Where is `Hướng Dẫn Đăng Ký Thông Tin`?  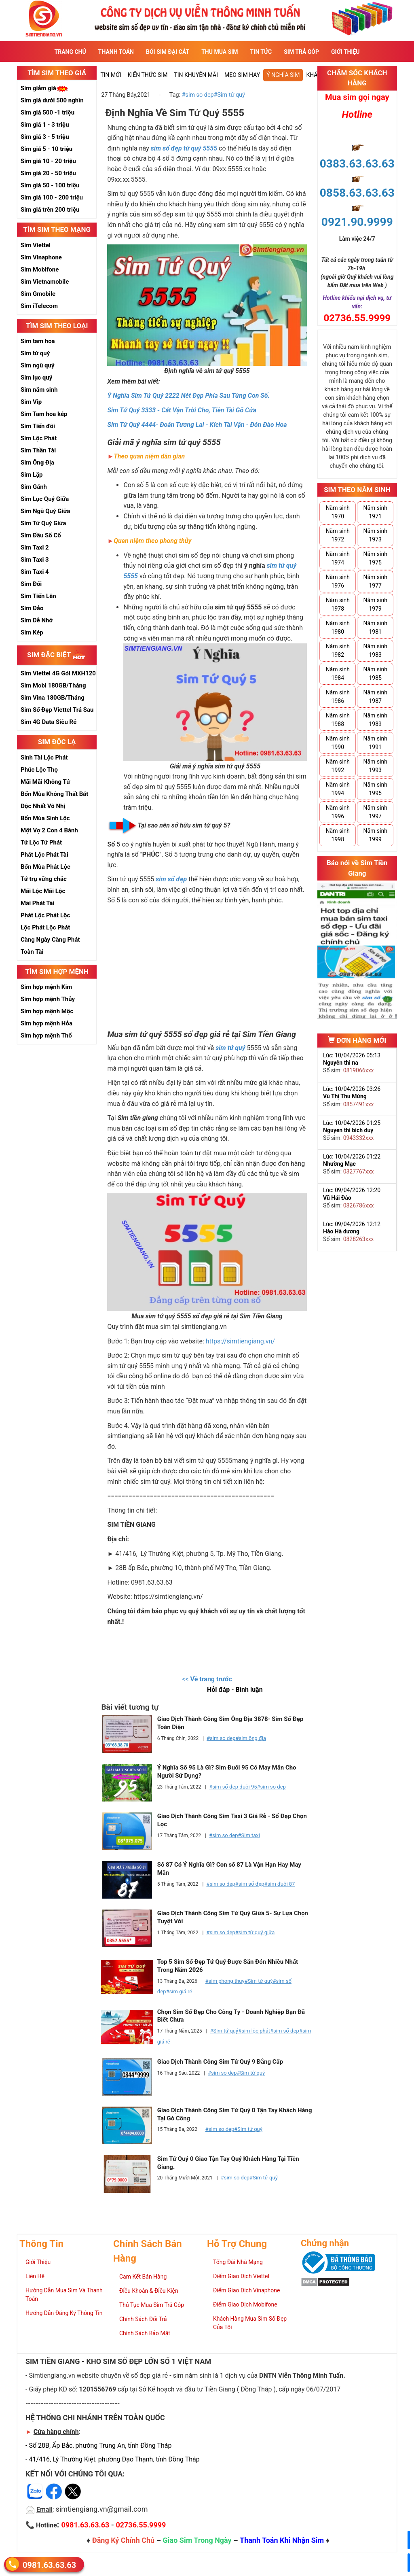 Hướng Dẫn Đăng Ký Thông Tin is located at coordinates (63, 2313).